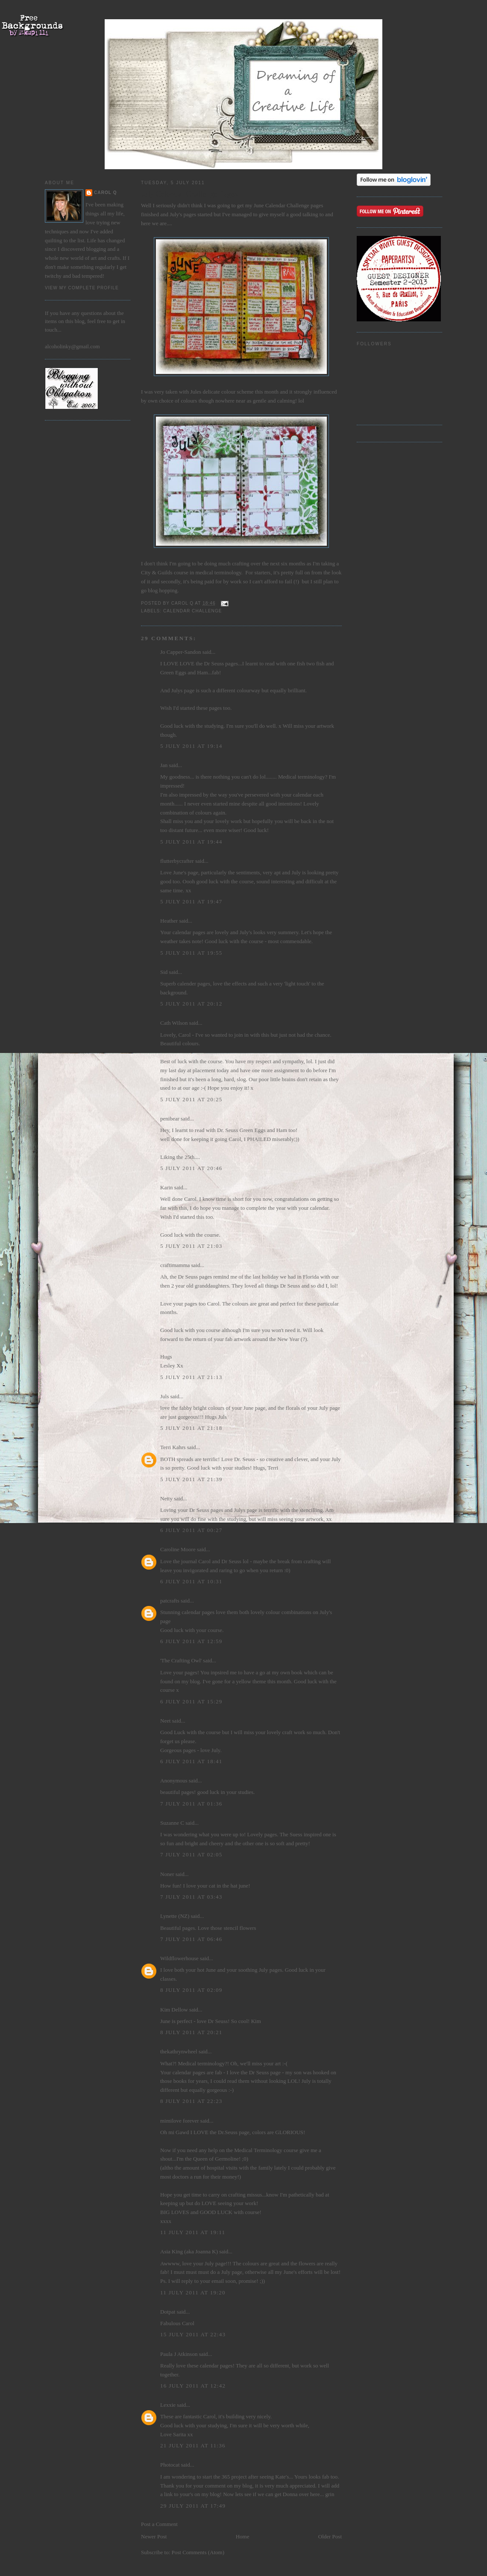  What do you see at coordinates (191, 1530) in the screenshot?
I see `6 July 2011 at 00:27` at bounding box center [191, 1530].